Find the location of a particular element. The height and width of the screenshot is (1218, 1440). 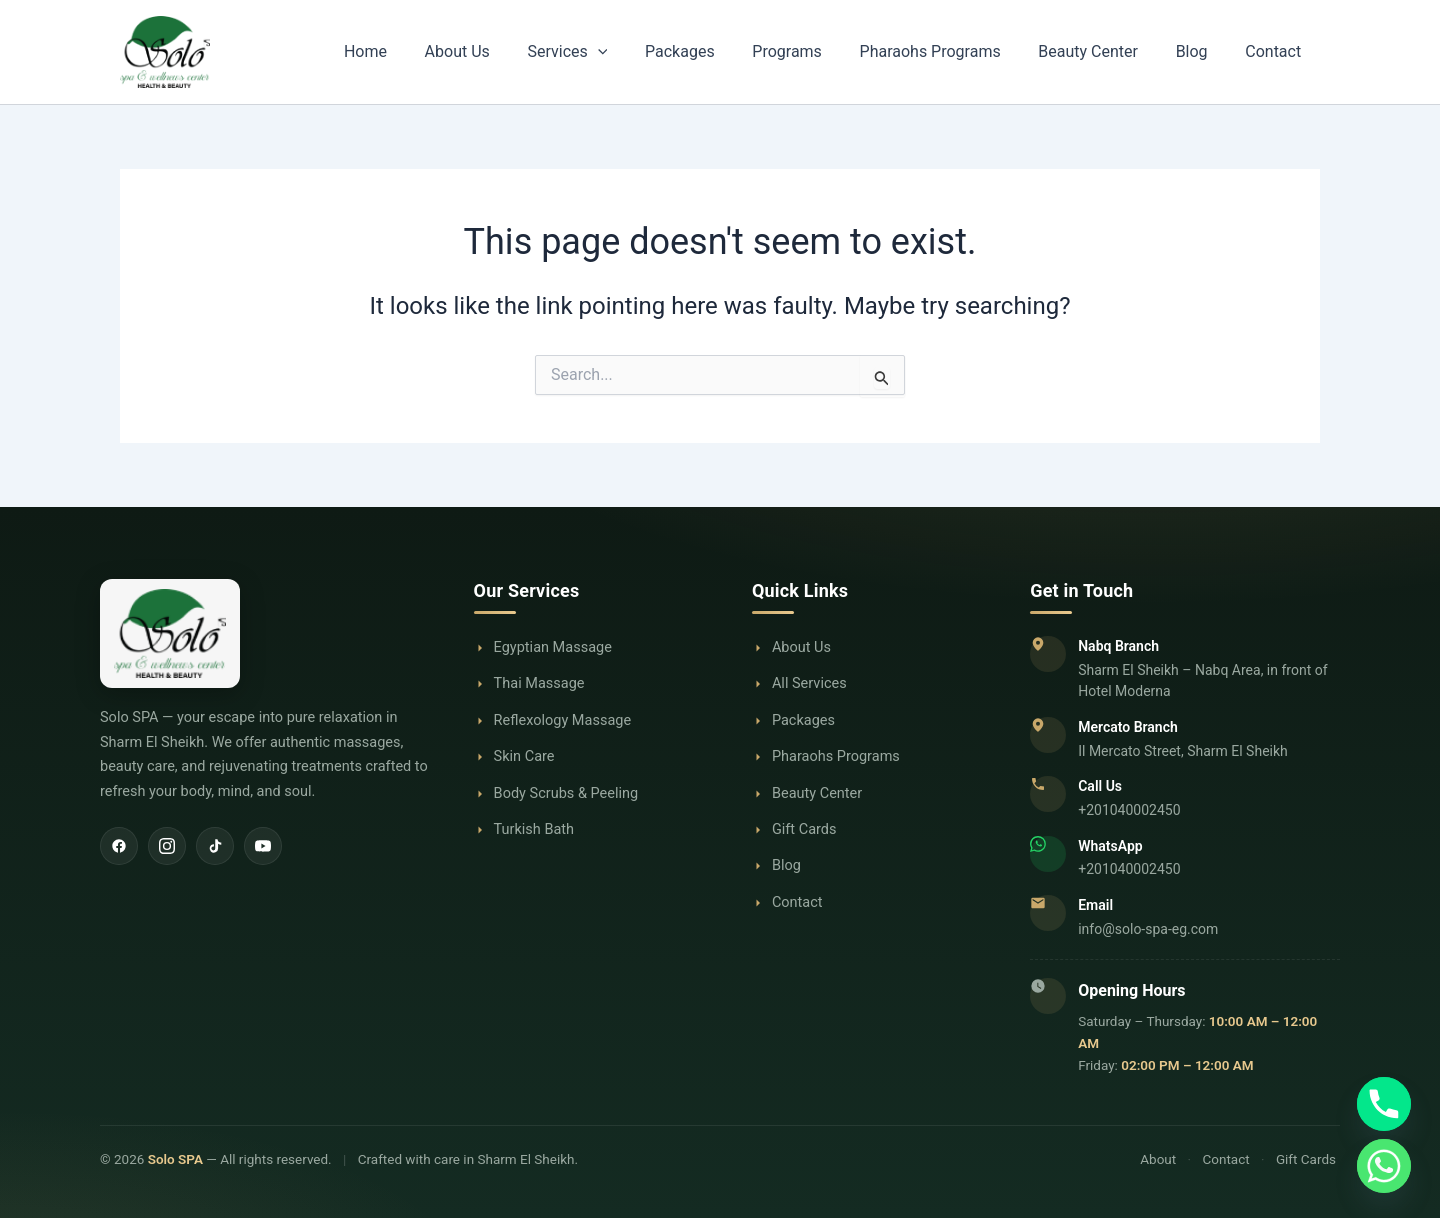

[Instagram] is located at coordinates (167, 846).